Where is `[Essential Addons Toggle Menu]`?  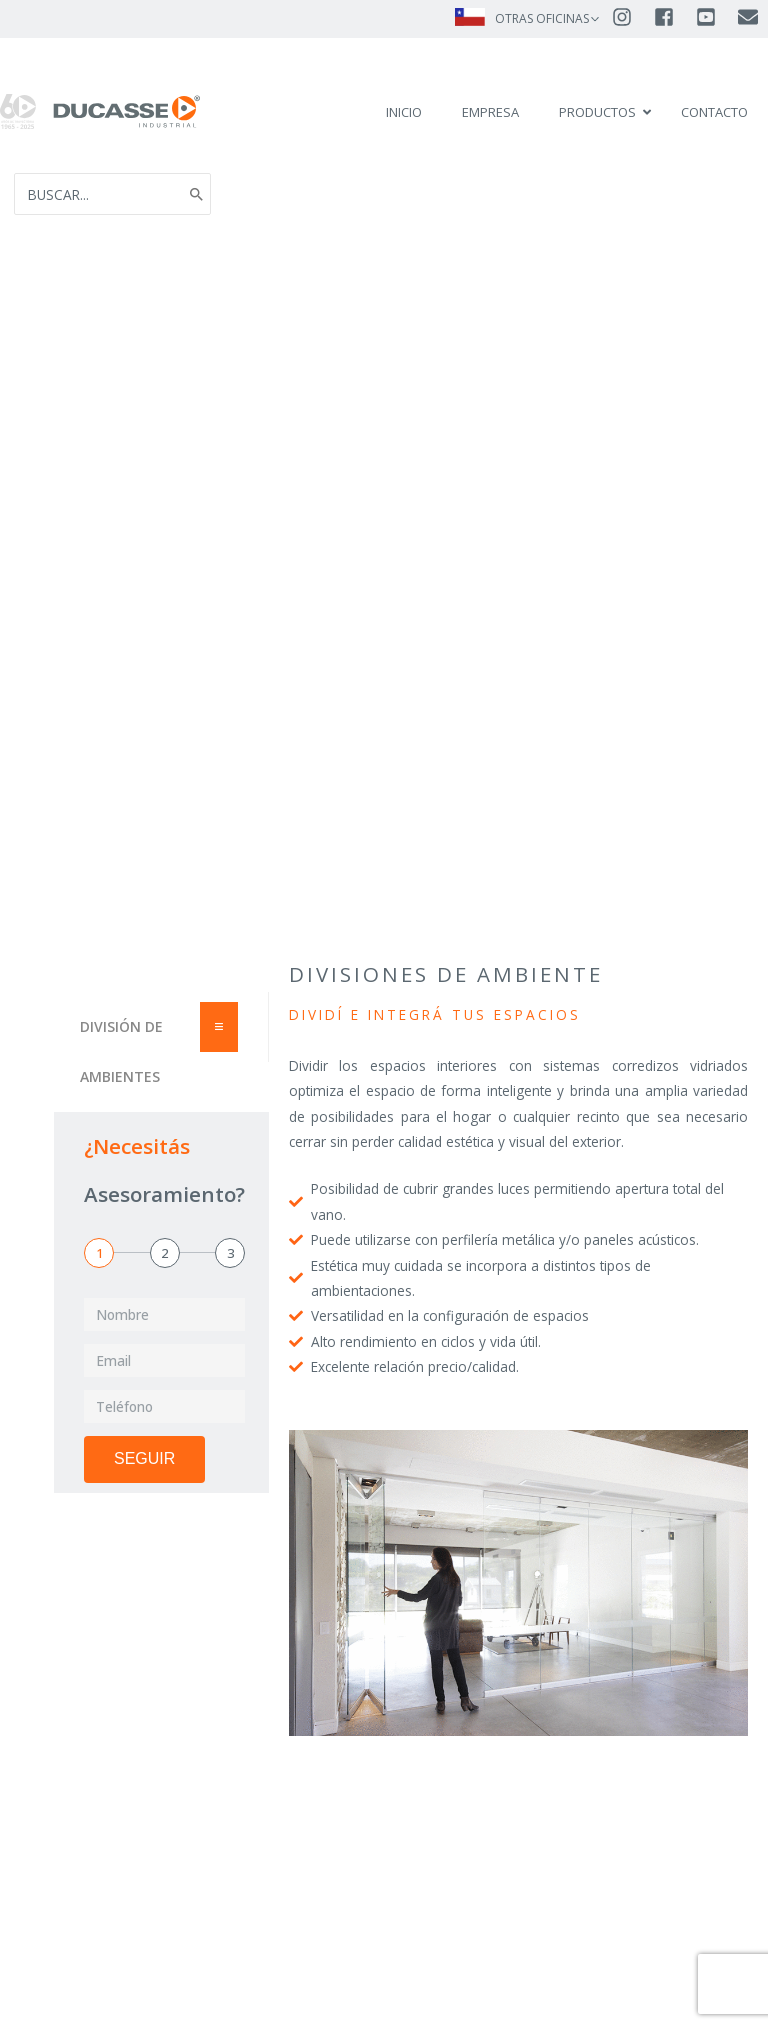 [Essential Addons Toggle Menu] is located at coordinates (219, 1049).